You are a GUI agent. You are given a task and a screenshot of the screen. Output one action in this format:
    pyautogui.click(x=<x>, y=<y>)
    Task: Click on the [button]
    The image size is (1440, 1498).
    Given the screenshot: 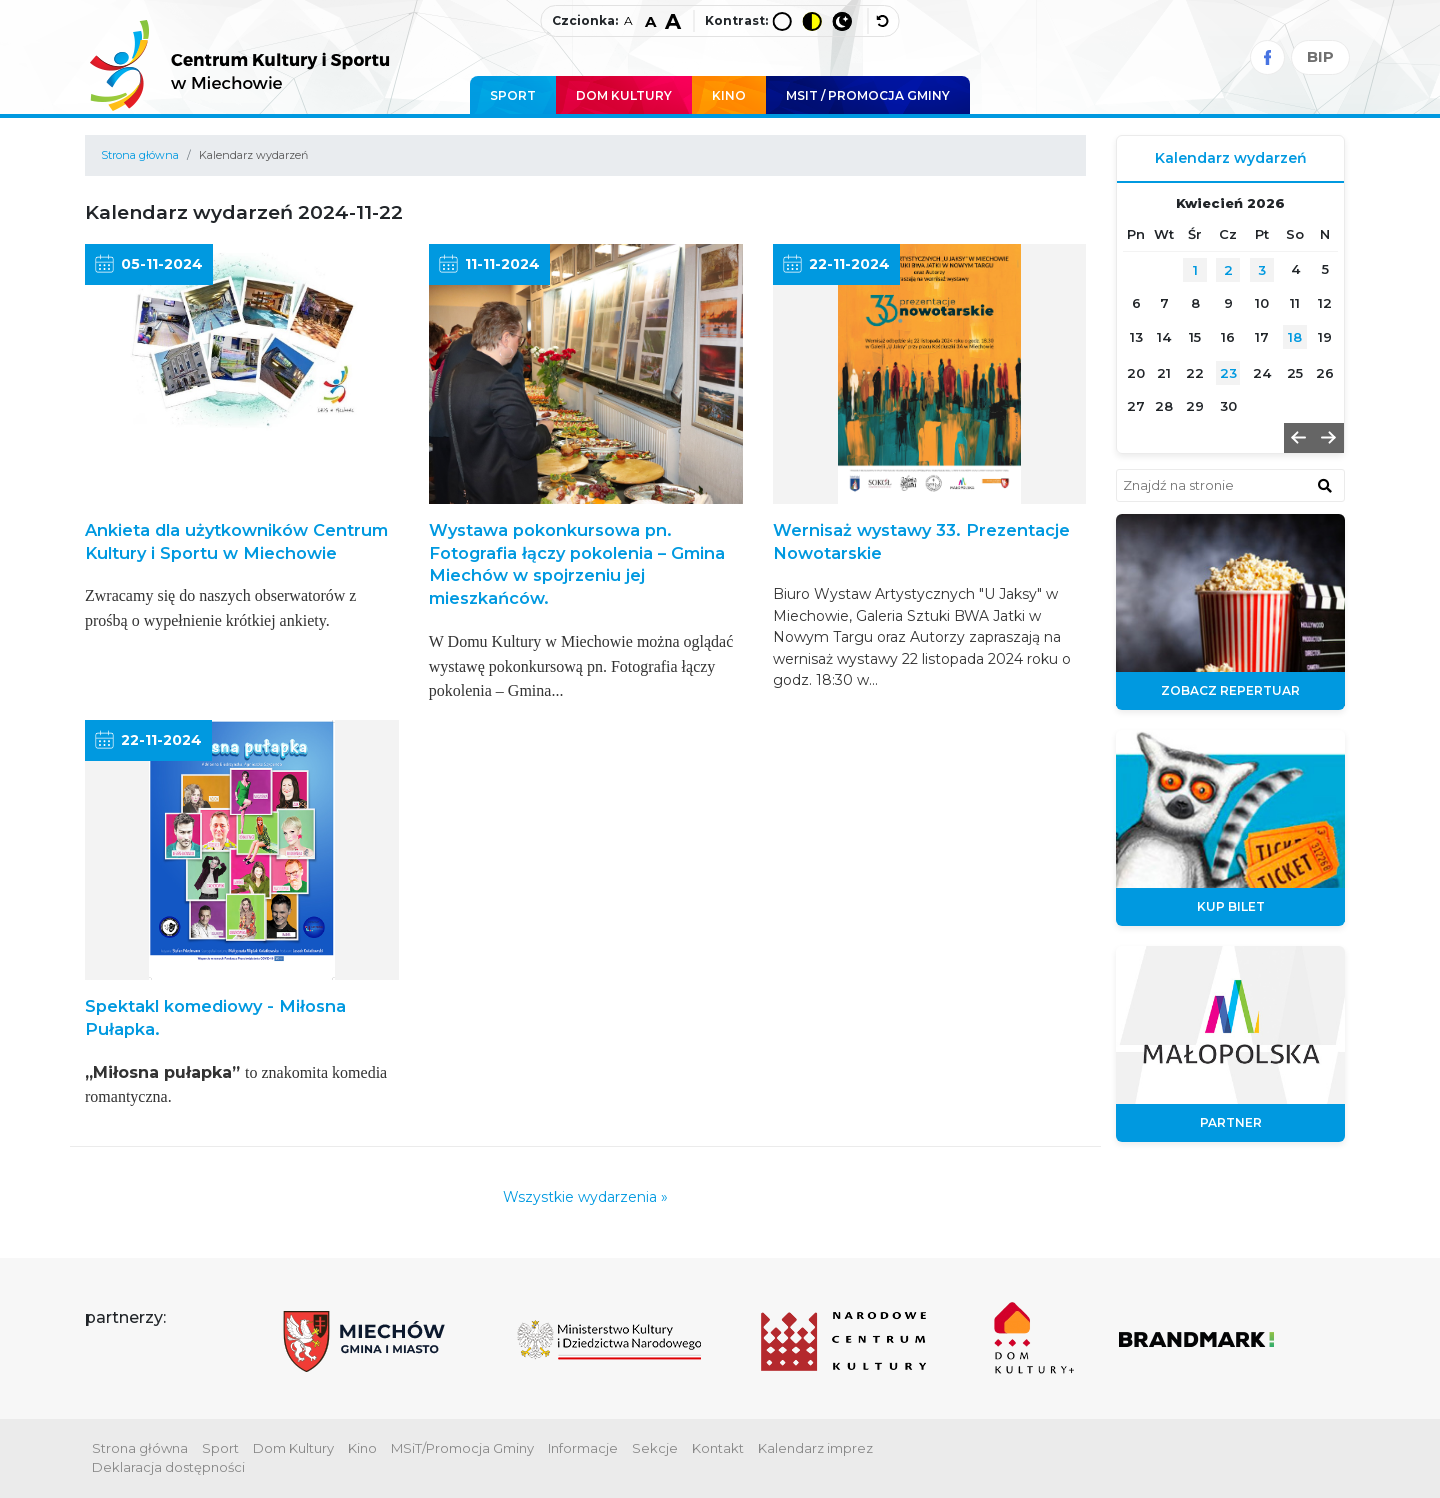 What is the action you would take?
    pyautogui.click(x=1299, y=438)
    